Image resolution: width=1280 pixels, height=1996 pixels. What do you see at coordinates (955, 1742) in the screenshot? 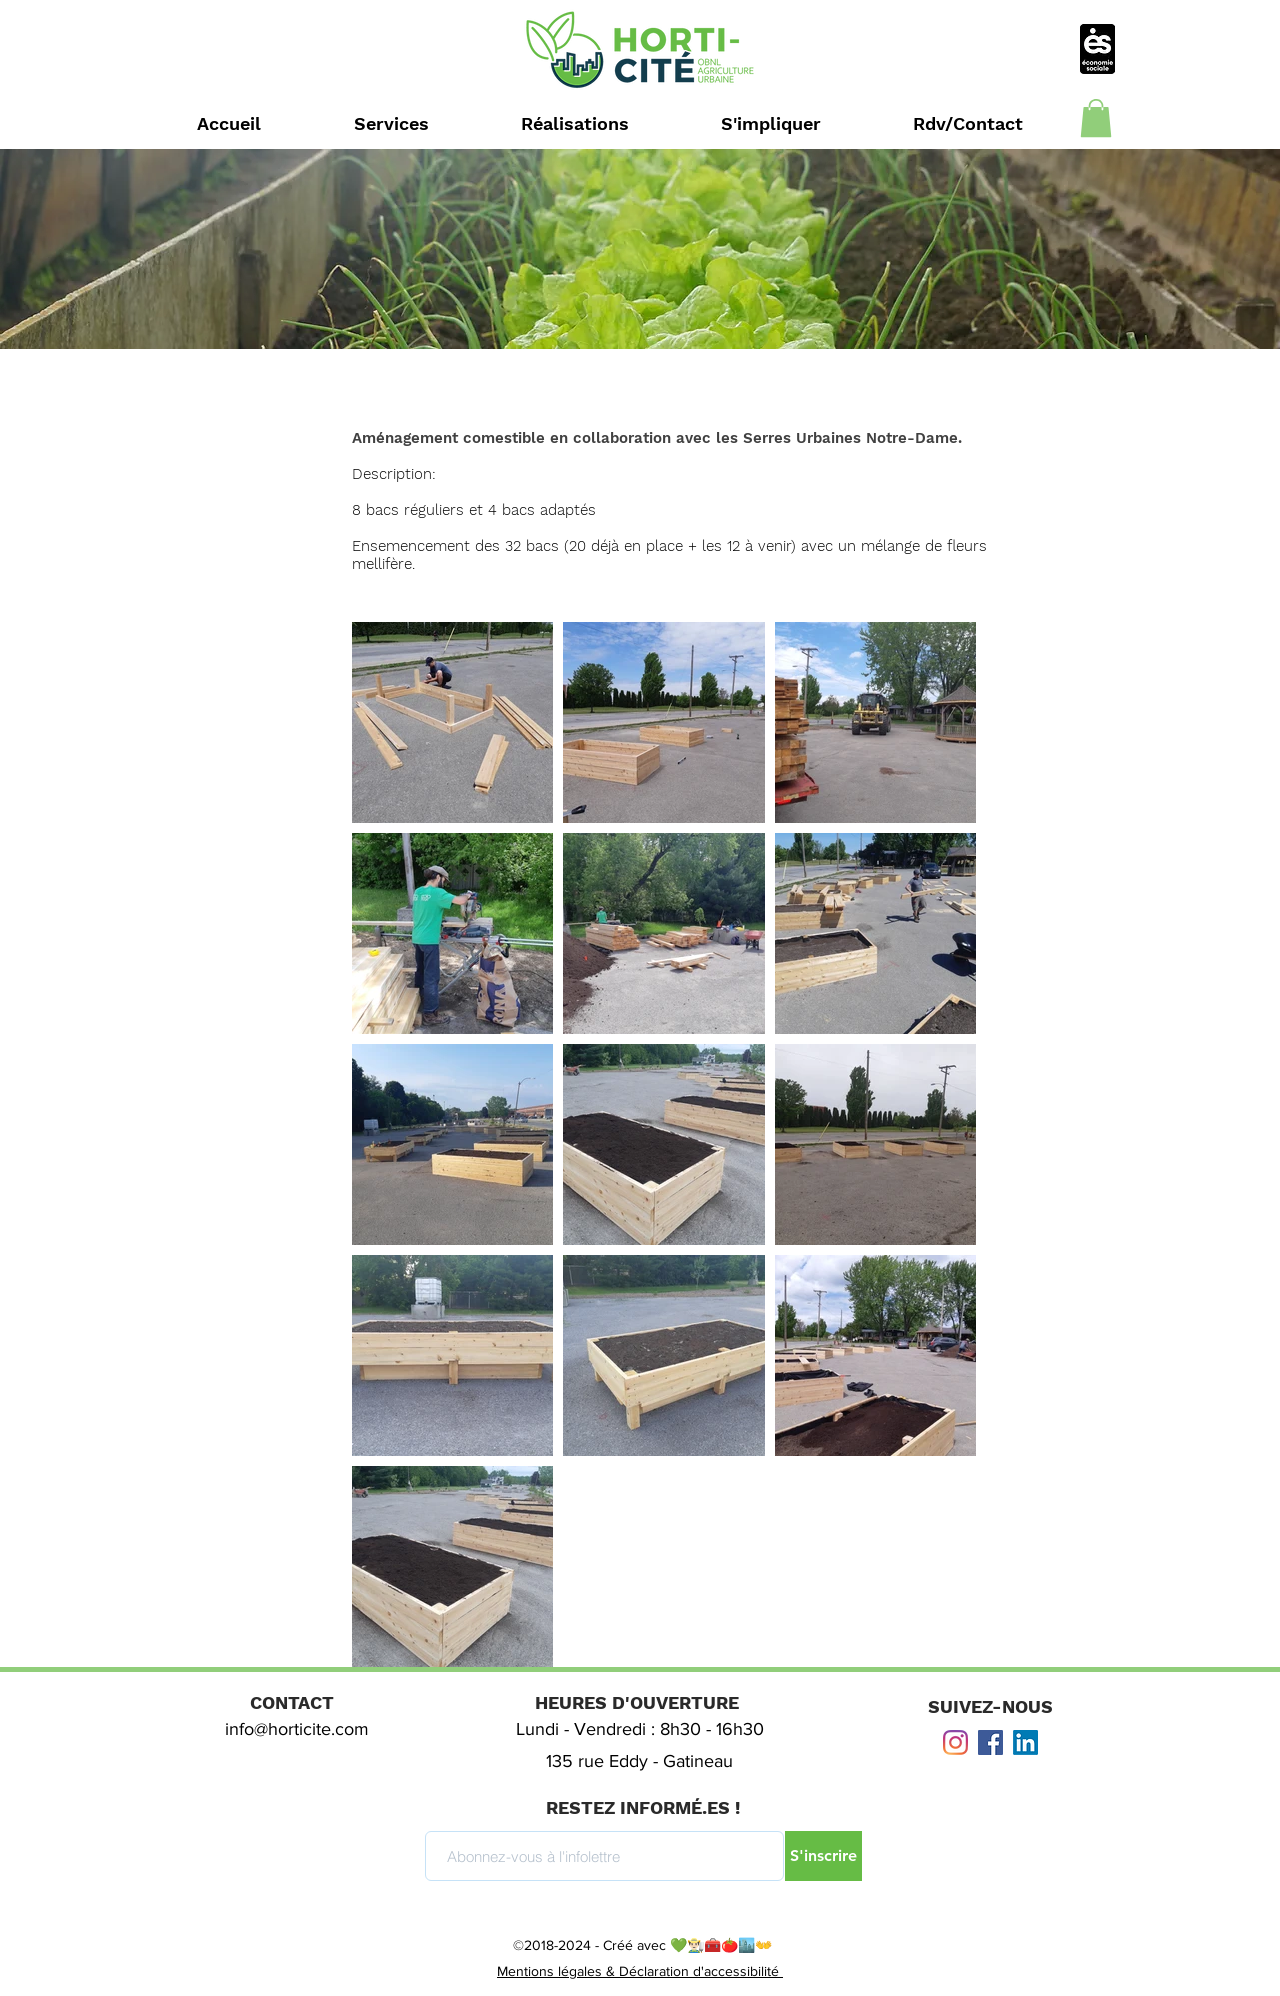
I see `[Instagram]` at bounding box center [955, 1742].